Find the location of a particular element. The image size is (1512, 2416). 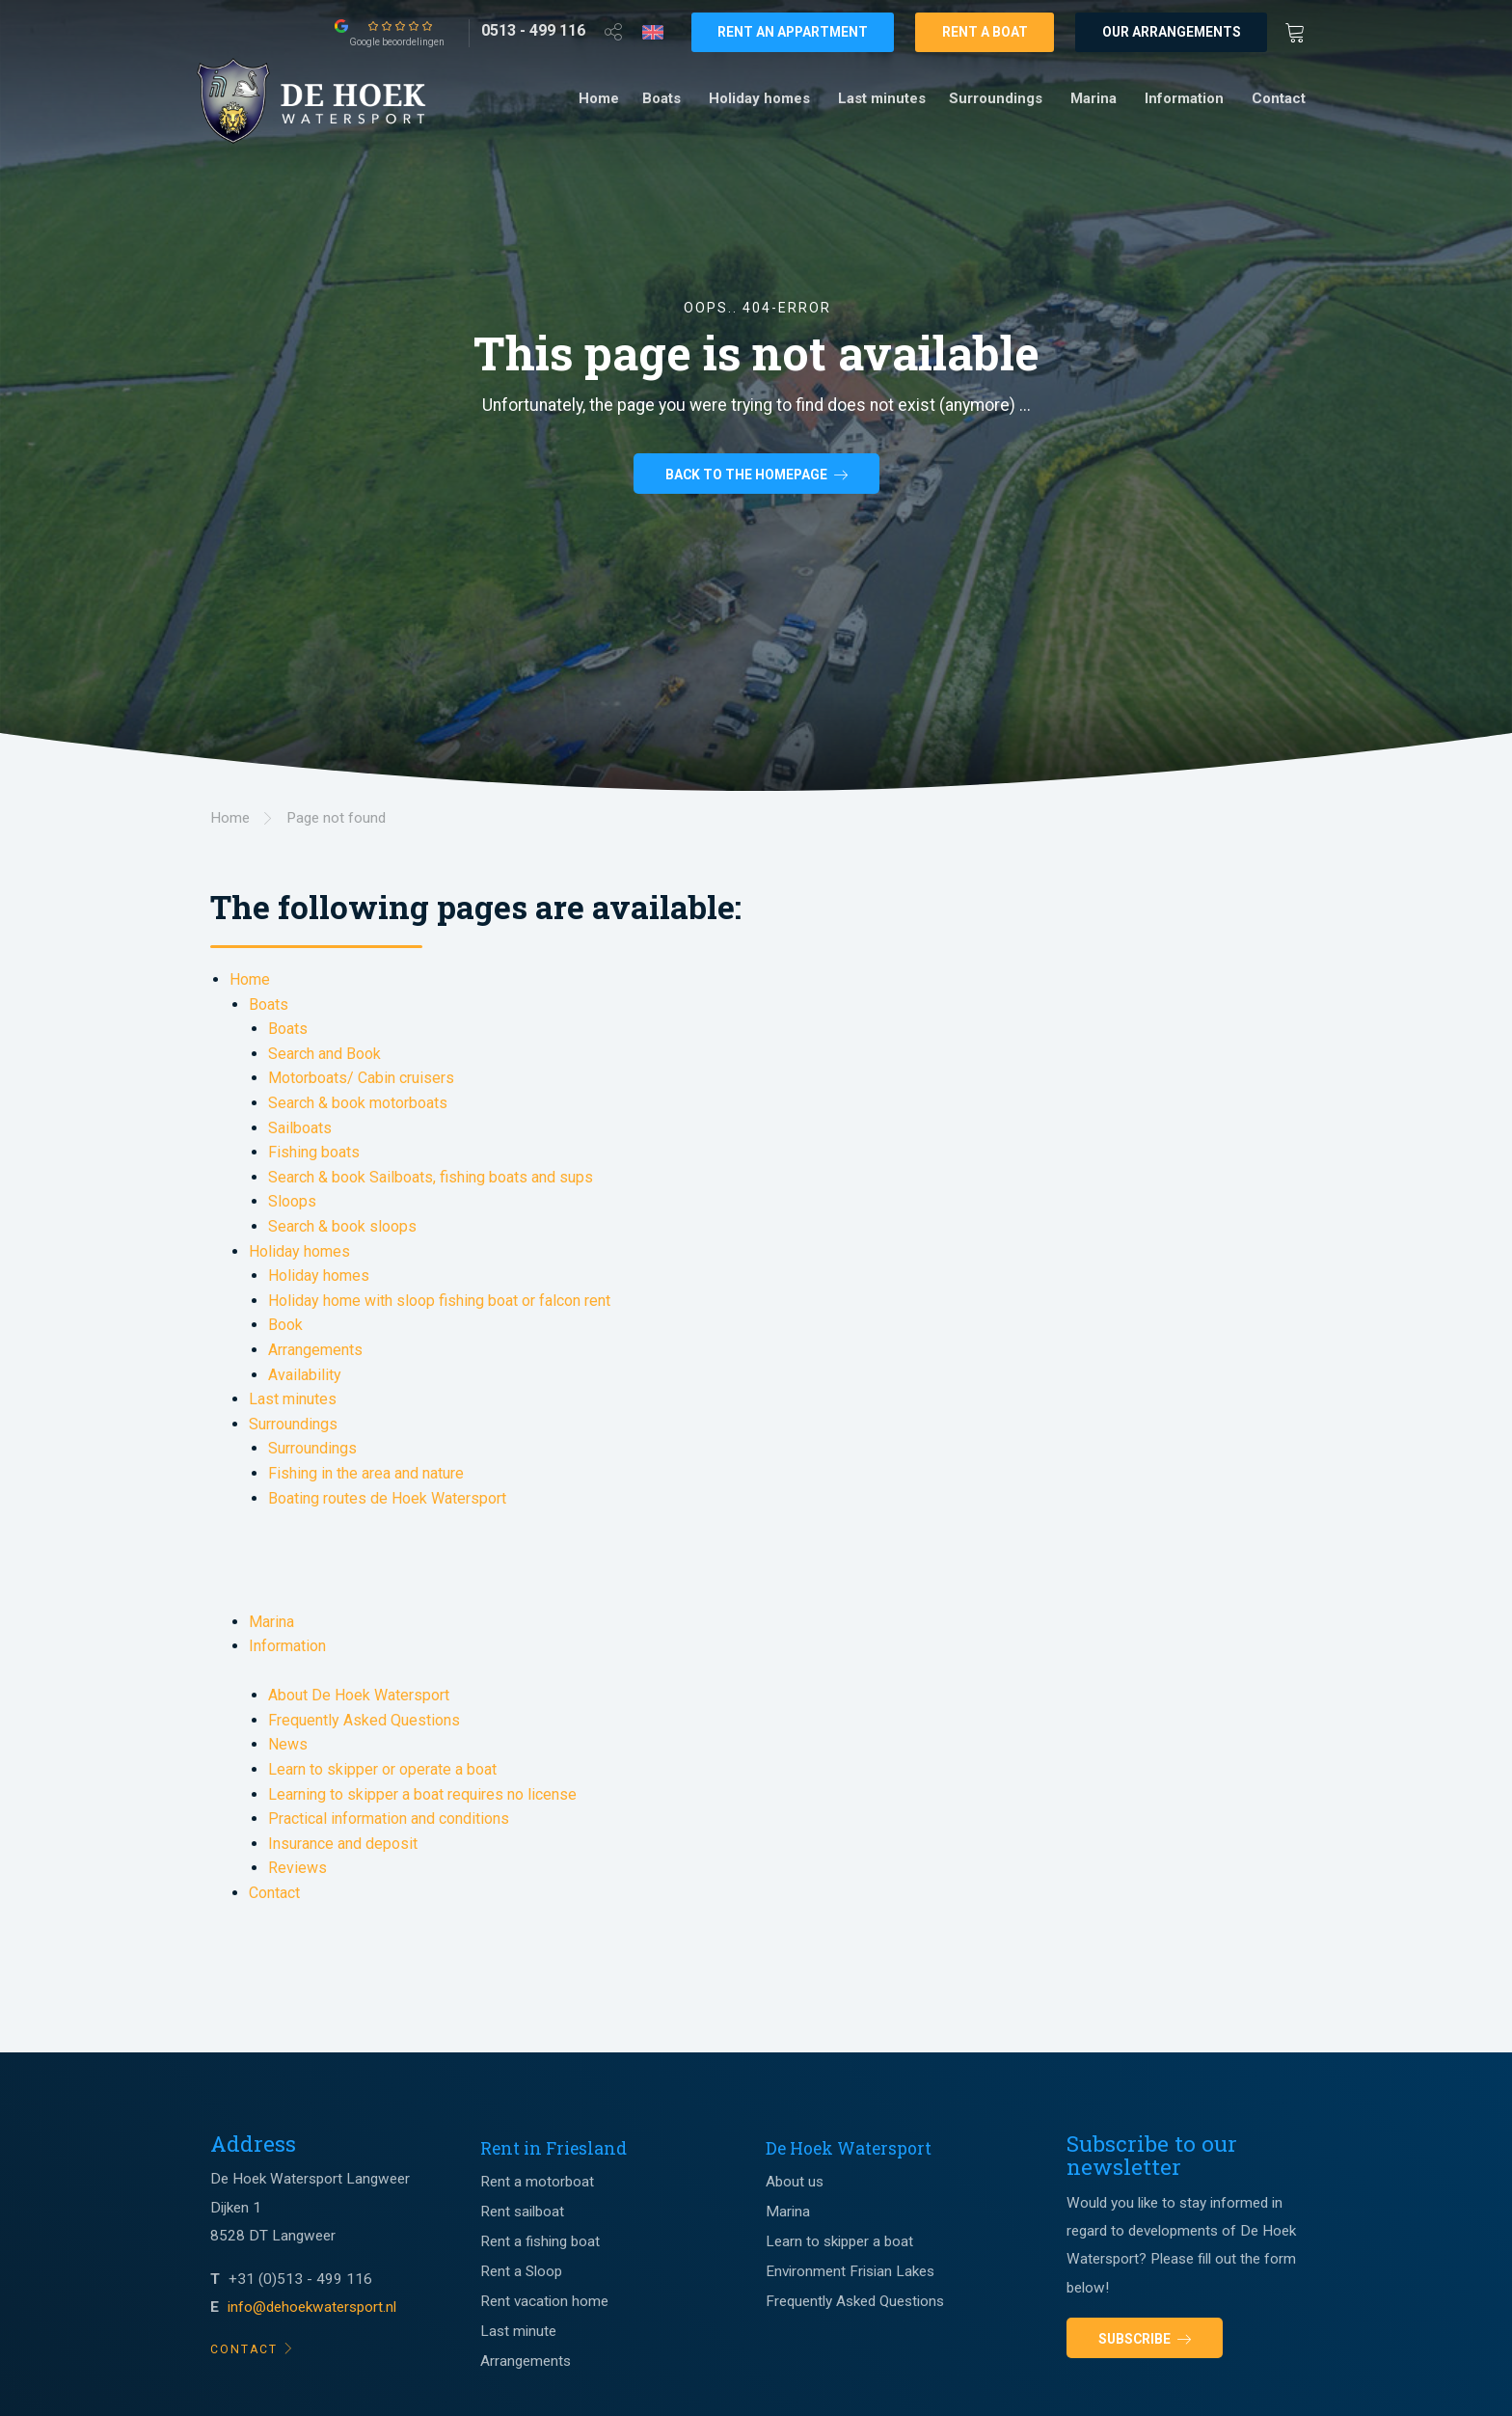

Motorboats/ Cabin cruisers is located at coordinates (361, 1078).